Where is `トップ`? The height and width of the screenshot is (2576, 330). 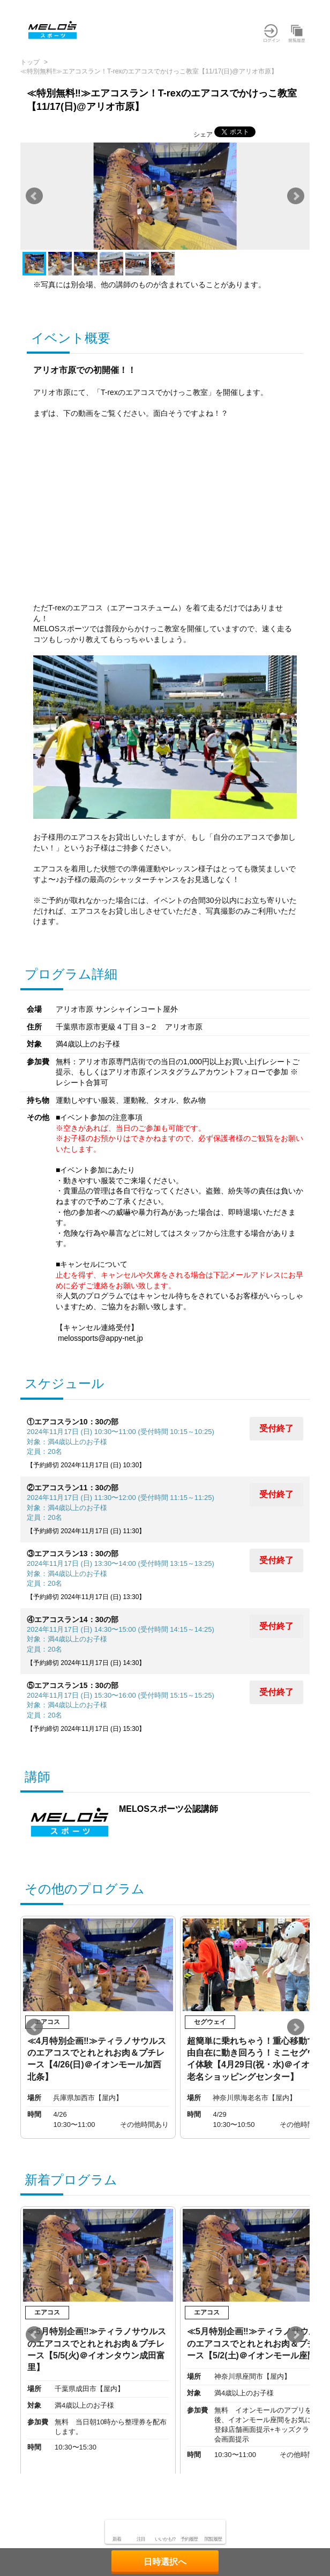 トップ is located at coordinates (30, 62).